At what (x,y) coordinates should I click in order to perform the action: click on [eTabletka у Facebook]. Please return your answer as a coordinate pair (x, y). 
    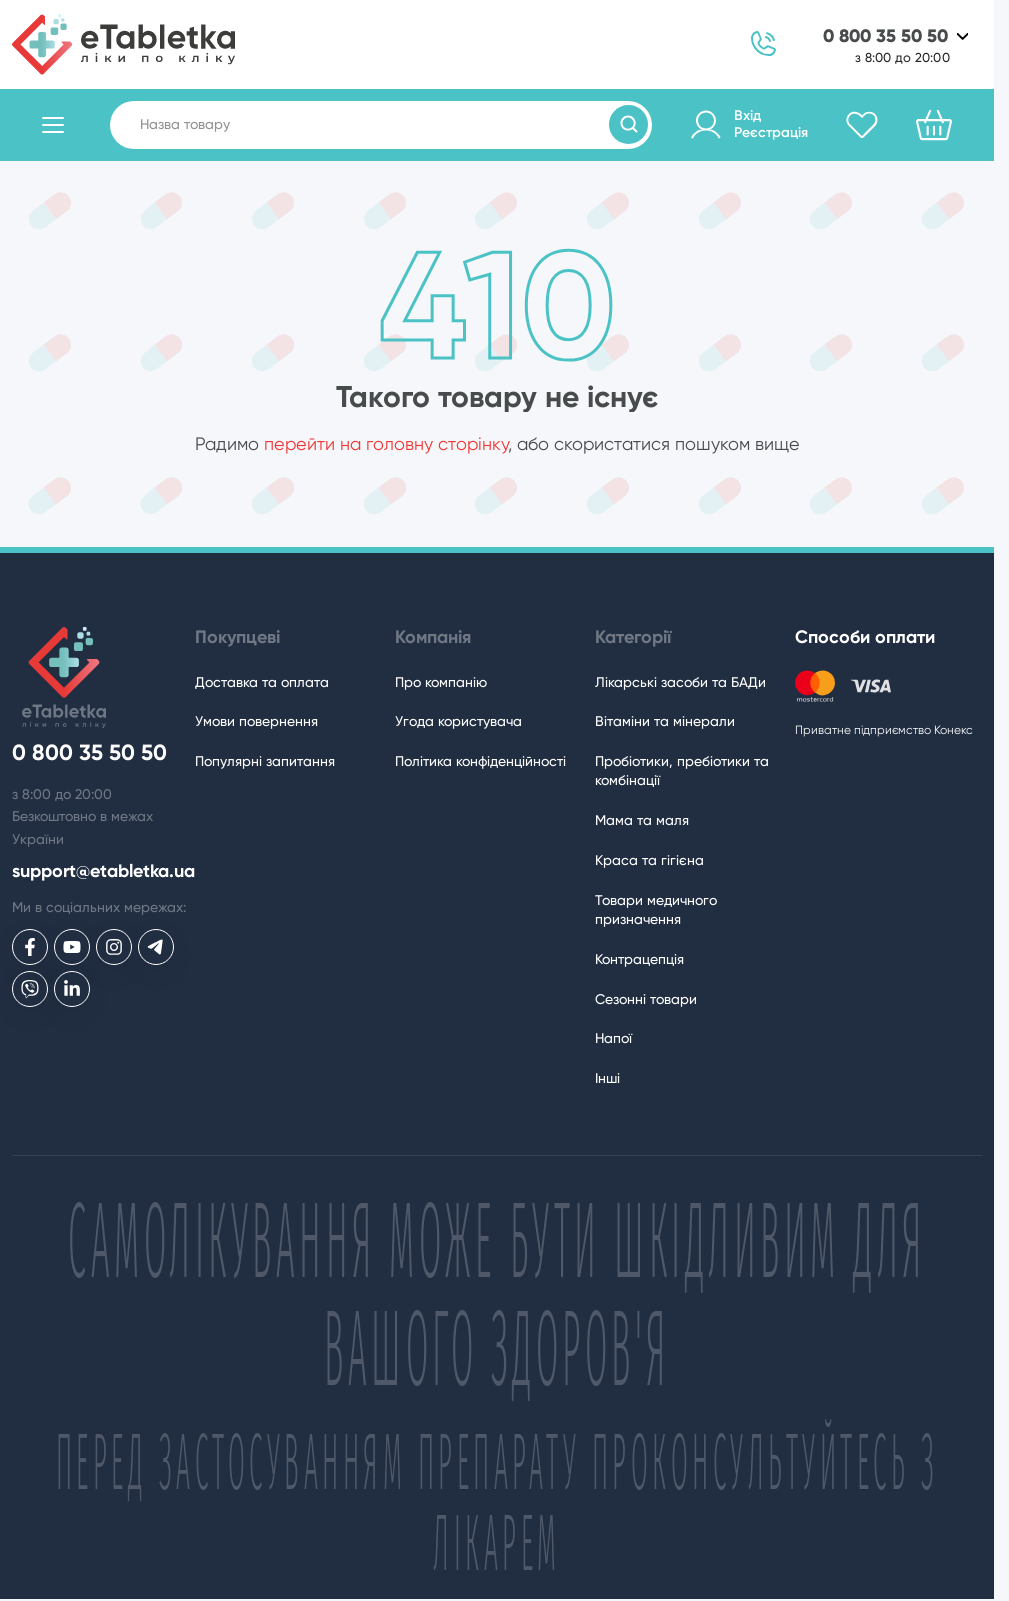
    Looking at the image, I should click on (30, 947).